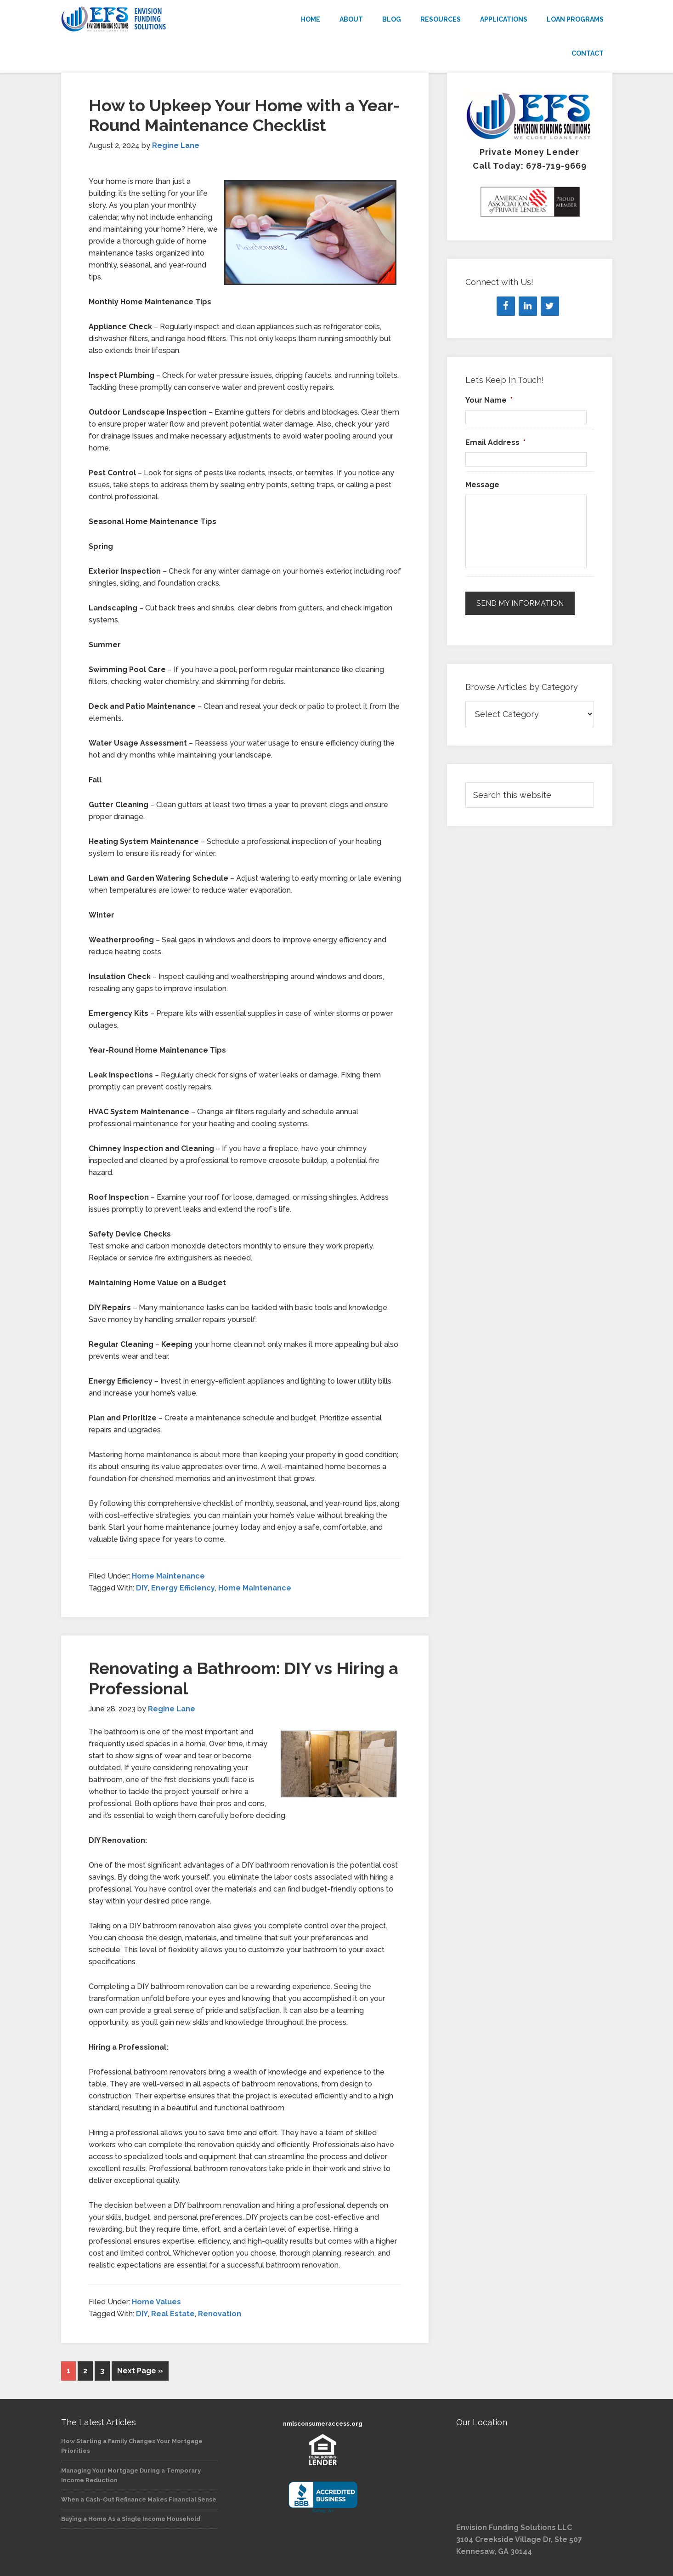 This screenshot has height=2576, width=673. I want to click on Your Name, so click(489, 400).